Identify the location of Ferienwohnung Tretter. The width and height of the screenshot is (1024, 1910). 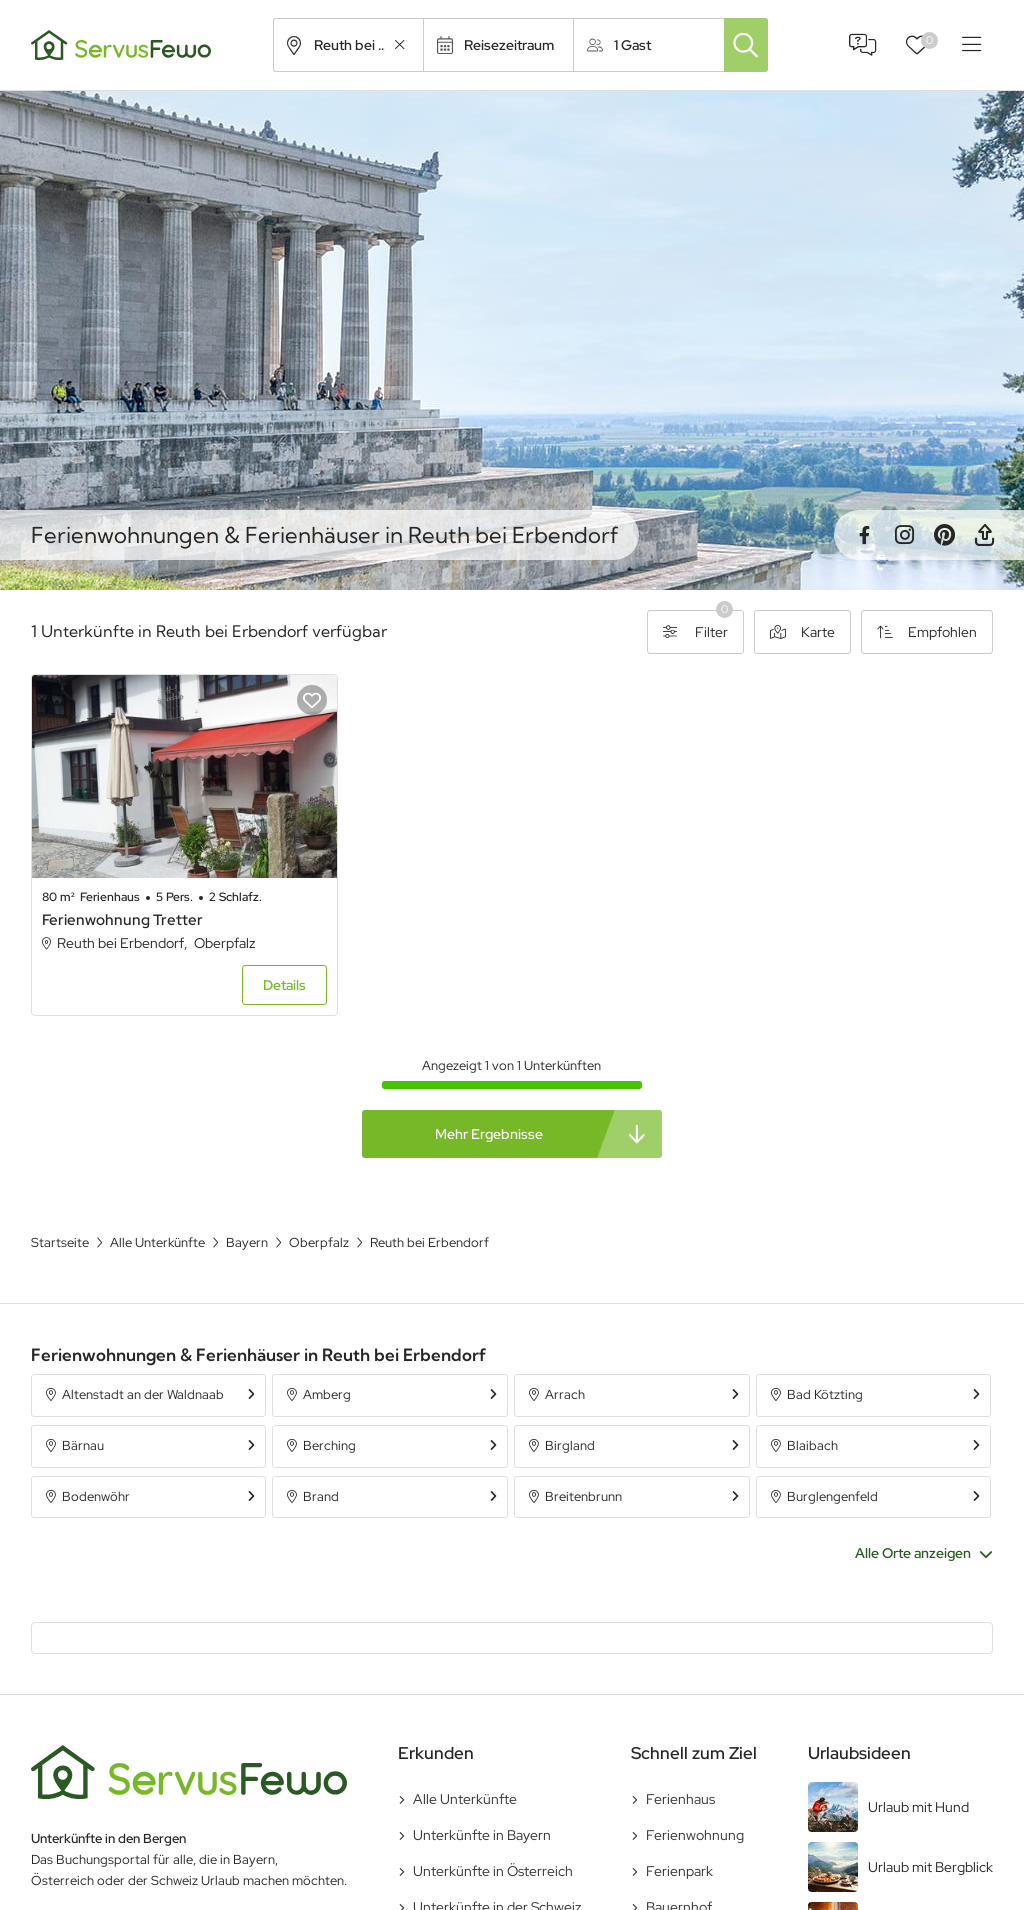
(122, 920).